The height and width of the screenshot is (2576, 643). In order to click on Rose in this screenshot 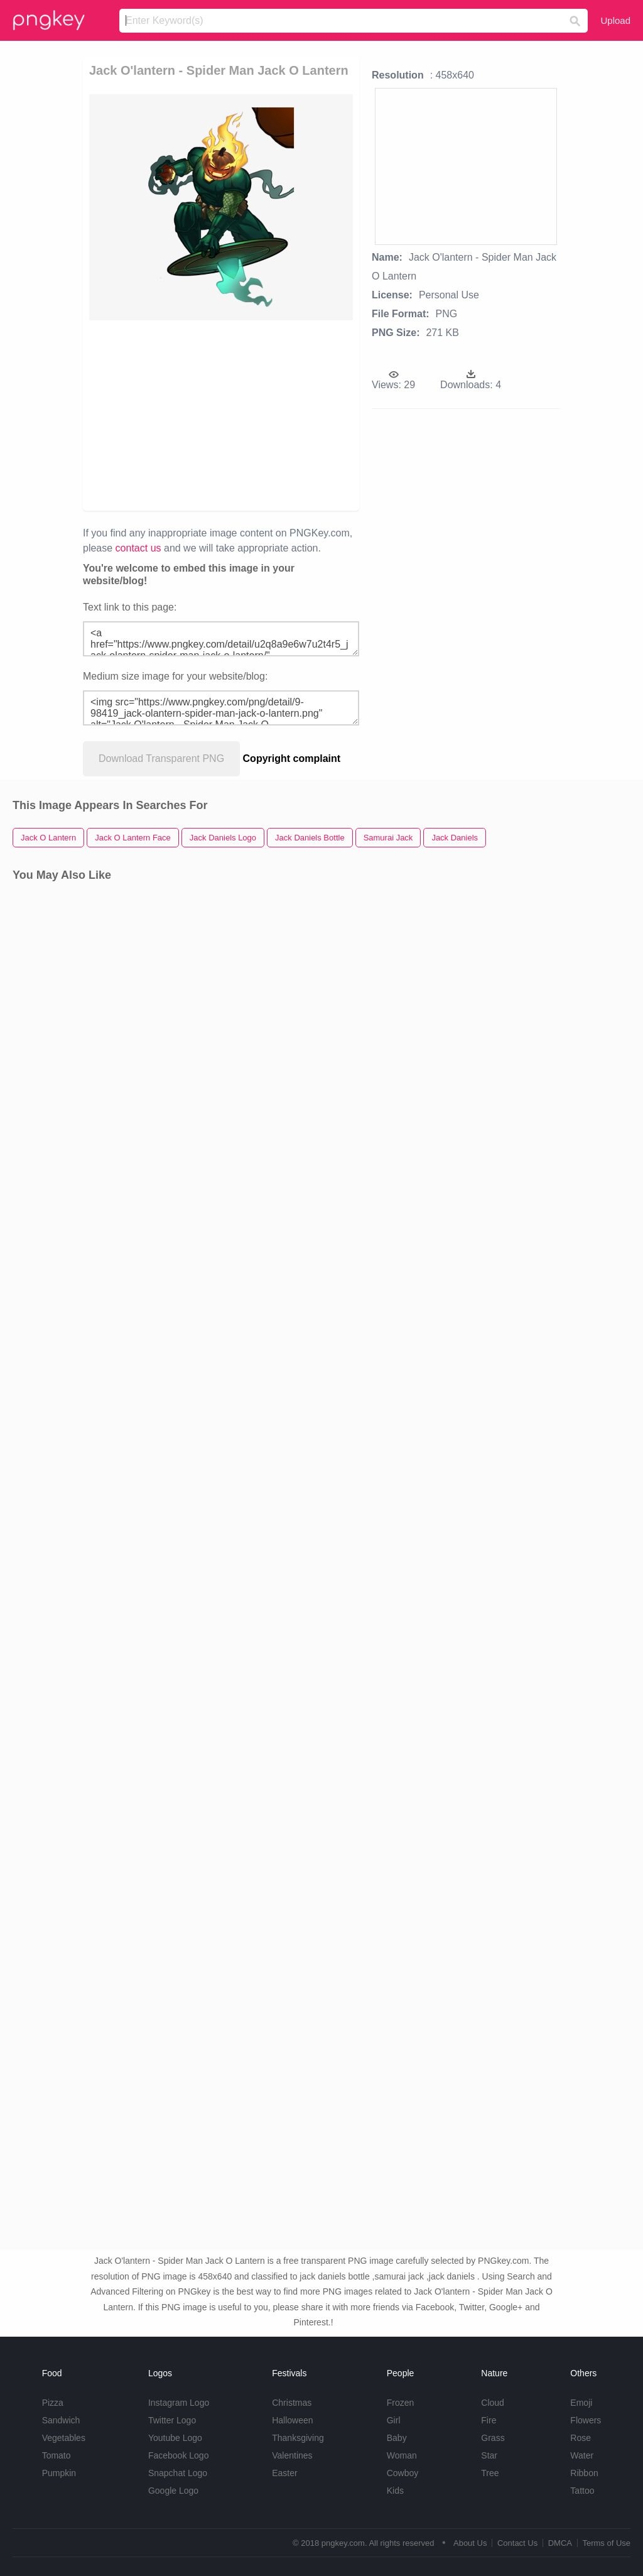, I will do `click(580, 2438)`.